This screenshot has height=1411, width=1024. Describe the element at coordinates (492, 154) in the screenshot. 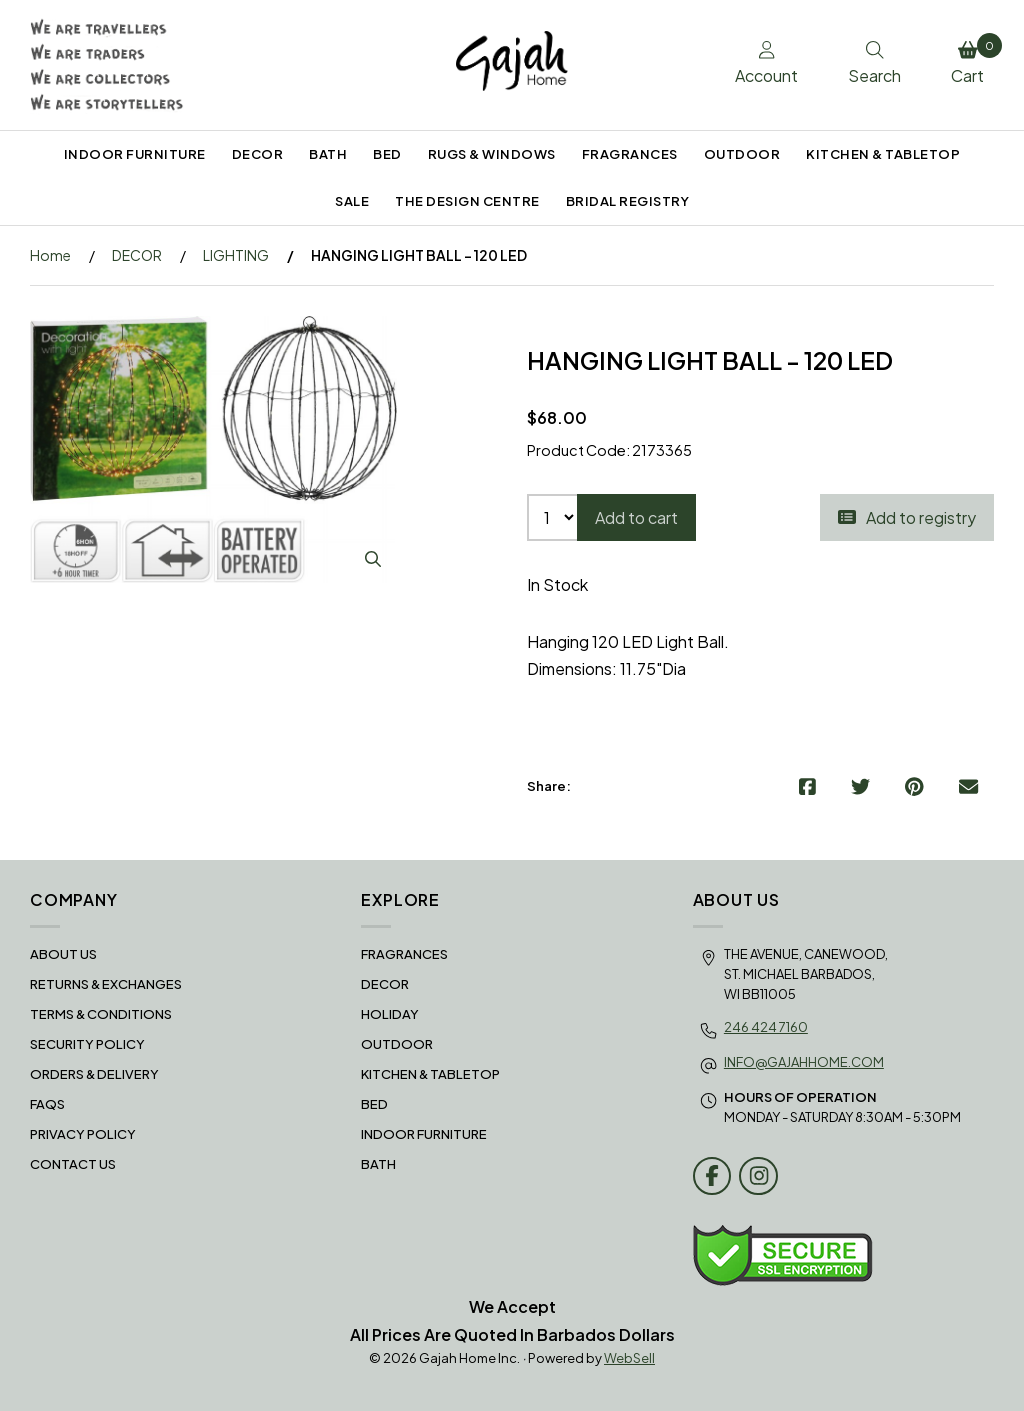

I see `RUGS & WINDOWS` at that location.